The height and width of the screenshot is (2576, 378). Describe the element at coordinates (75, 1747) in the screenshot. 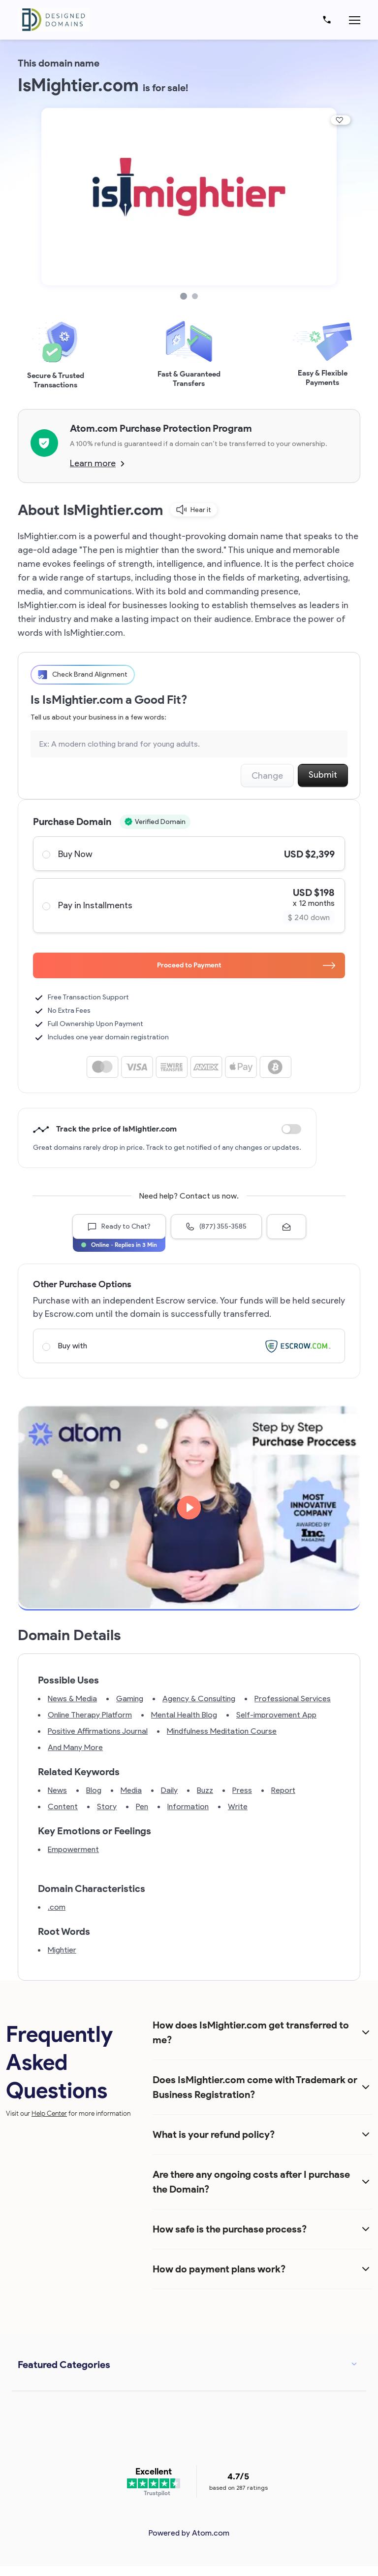

I see `And Many More` at that location.